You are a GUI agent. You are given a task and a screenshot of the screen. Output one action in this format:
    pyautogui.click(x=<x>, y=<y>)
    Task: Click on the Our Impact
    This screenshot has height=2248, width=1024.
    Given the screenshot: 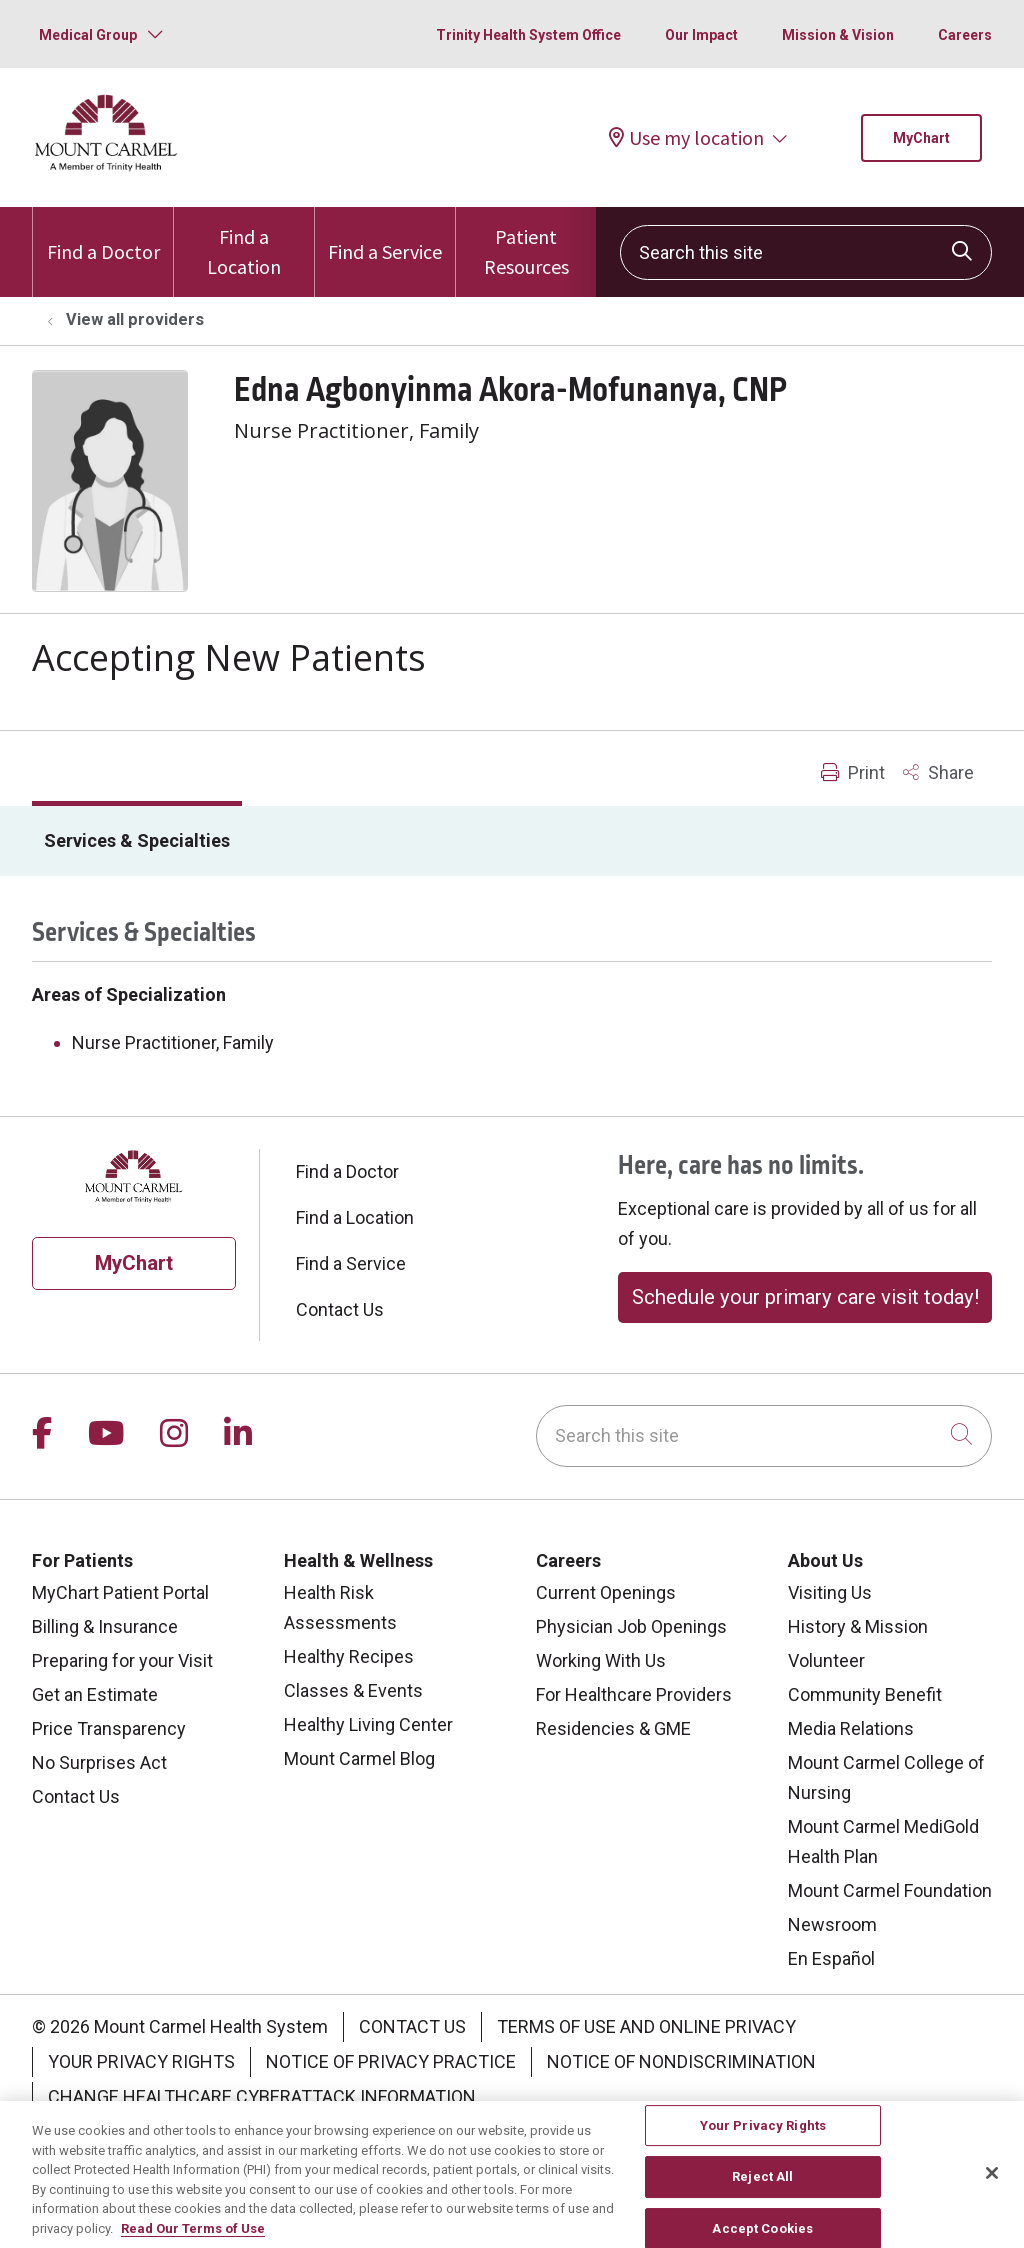 What is the action you would take?
    pyautogui.click(x=701, y=35)
    